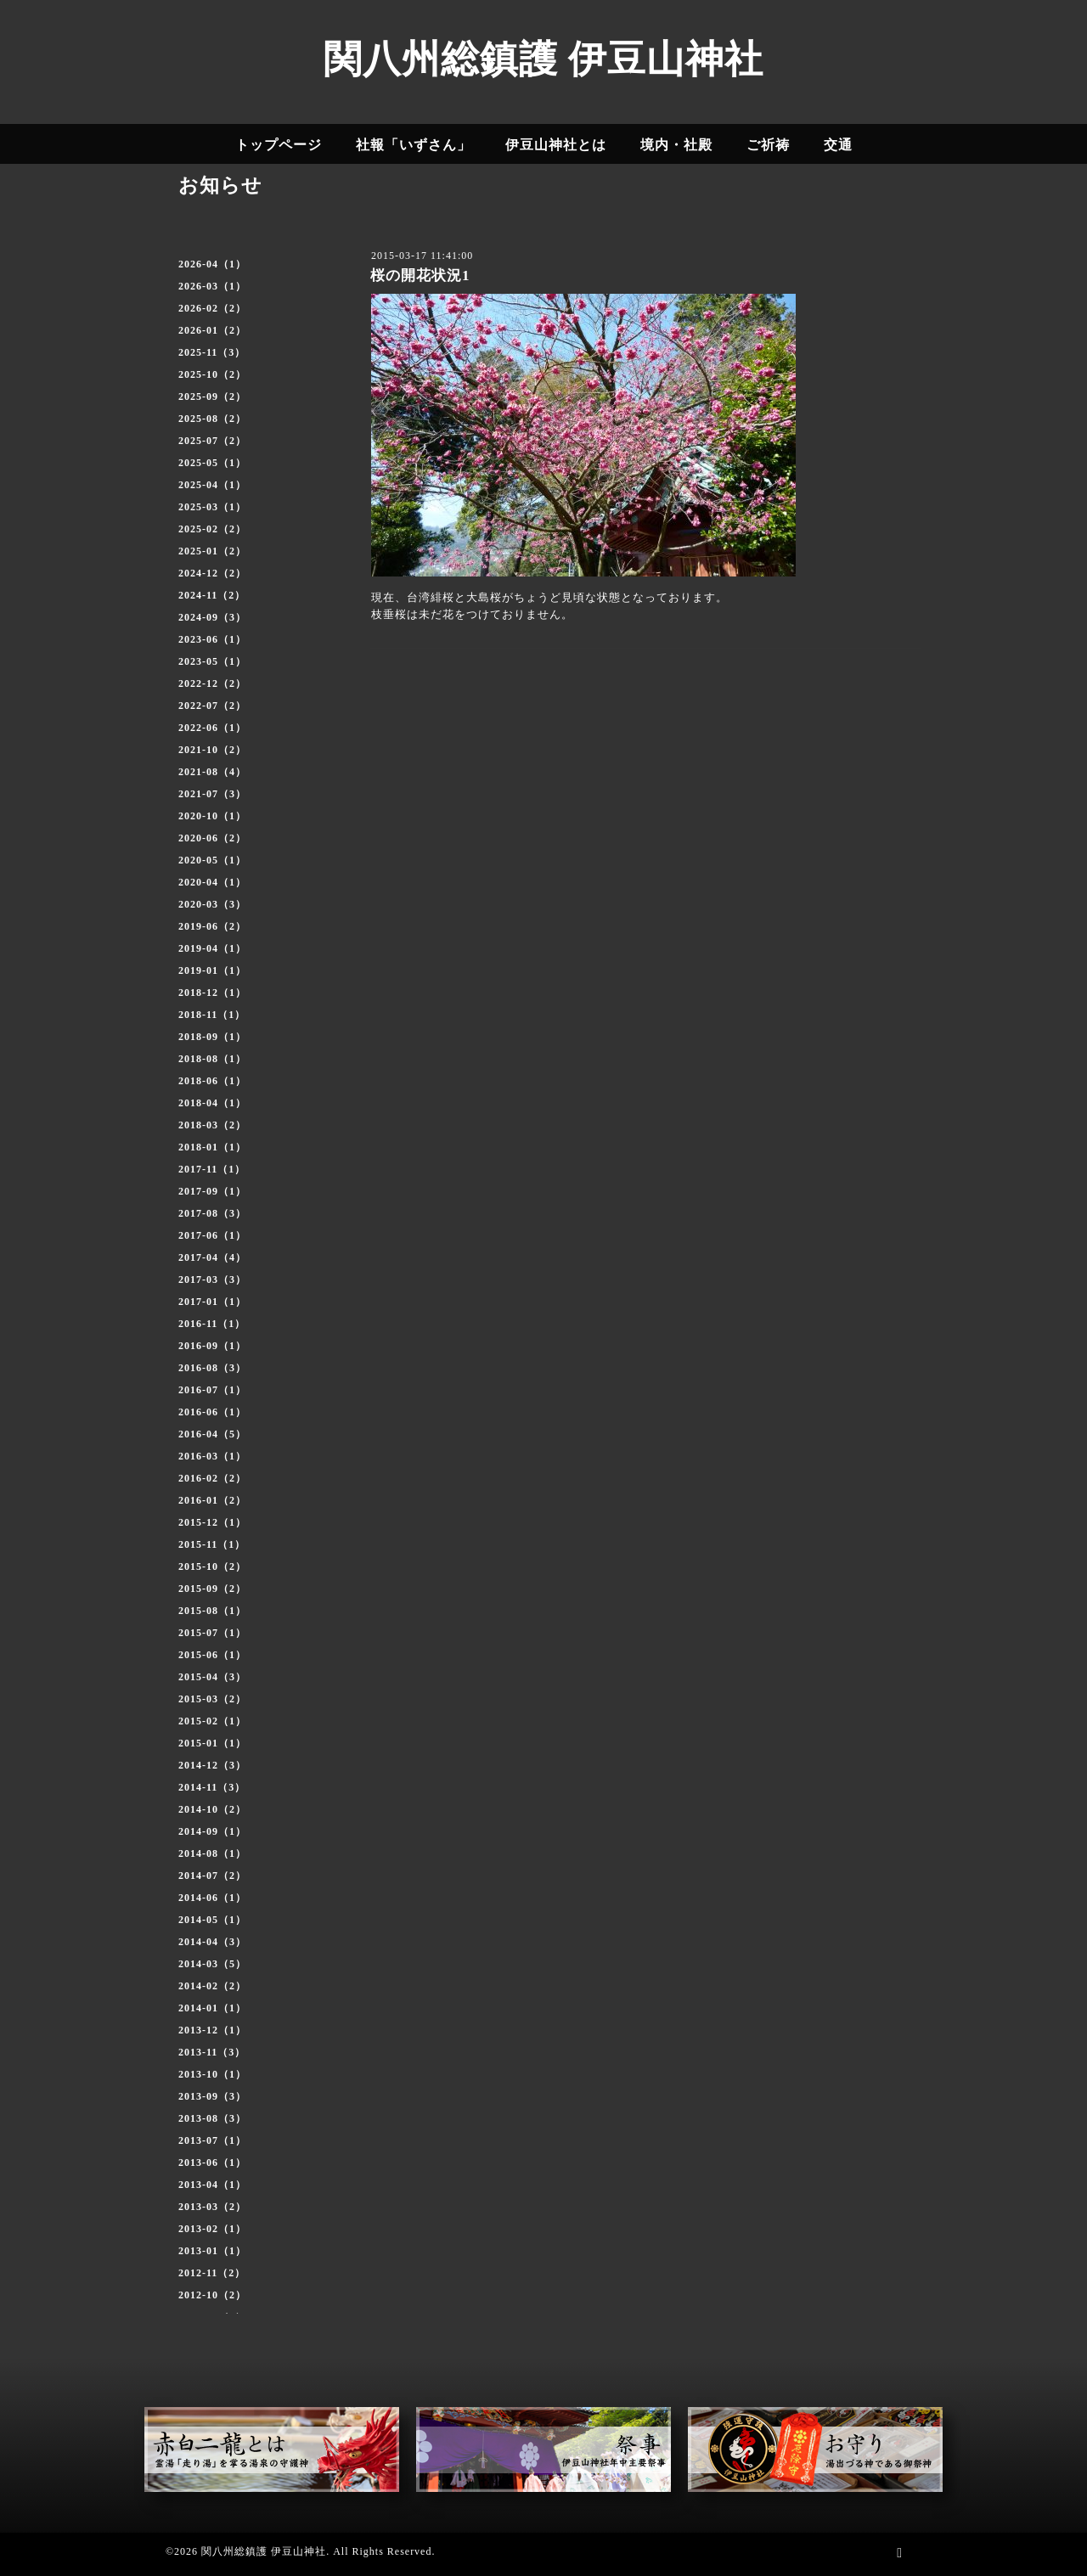 The image size is (1087, 2576). I want to click on 2021-10（2）, so click(212, 750).